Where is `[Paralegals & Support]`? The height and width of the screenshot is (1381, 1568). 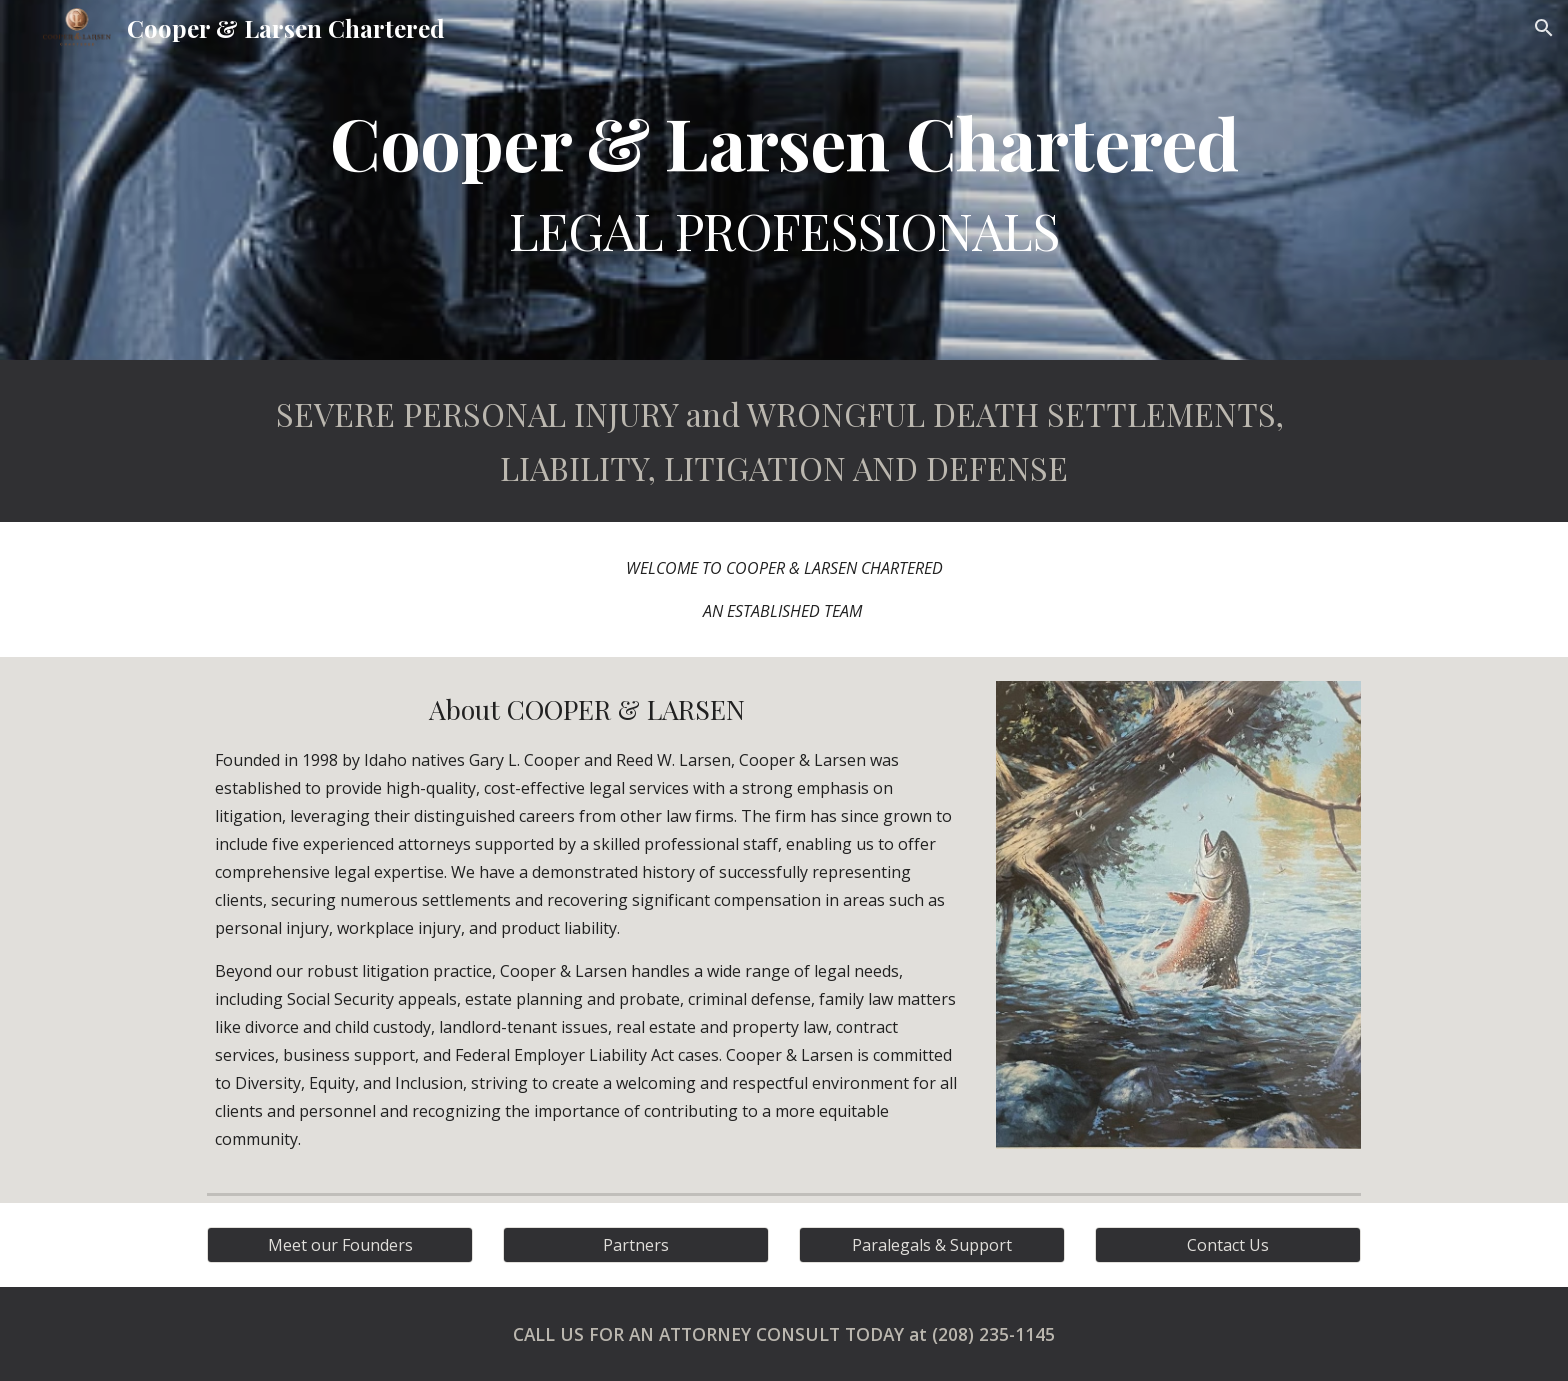
[Paralegals & Support] is located at coordinates (932, 1245).